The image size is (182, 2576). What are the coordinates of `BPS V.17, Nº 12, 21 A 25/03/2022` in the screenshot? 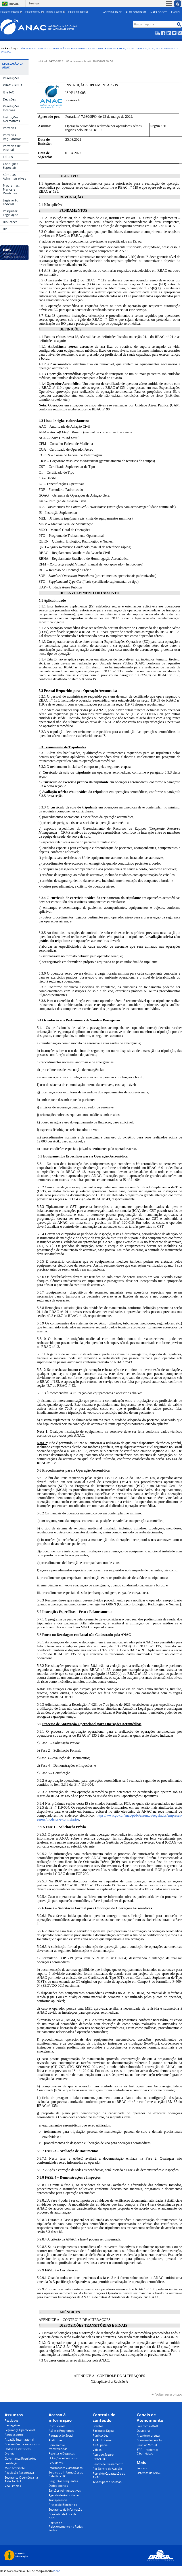 It's located at (155, 48).